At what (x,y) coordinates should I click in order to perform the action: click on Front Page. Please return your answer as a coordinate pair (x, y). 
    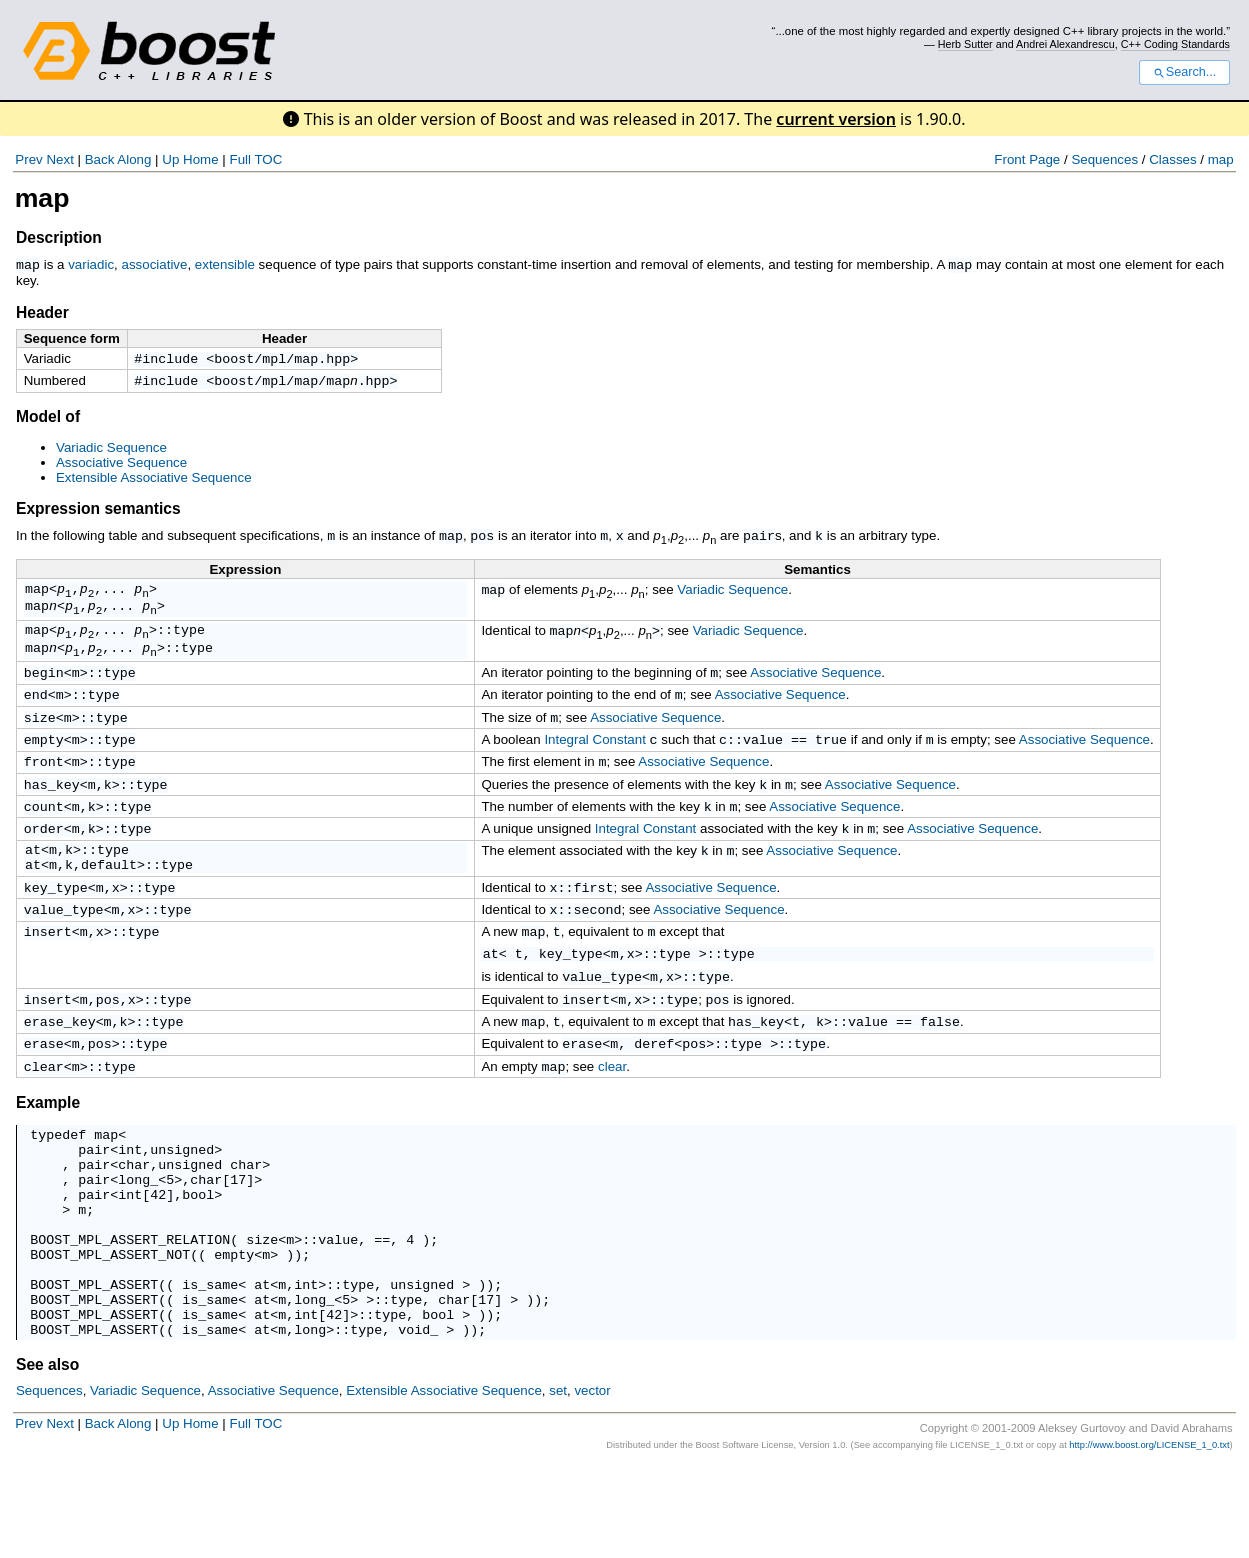
    Looking at the image, I should click on (1027, 159).